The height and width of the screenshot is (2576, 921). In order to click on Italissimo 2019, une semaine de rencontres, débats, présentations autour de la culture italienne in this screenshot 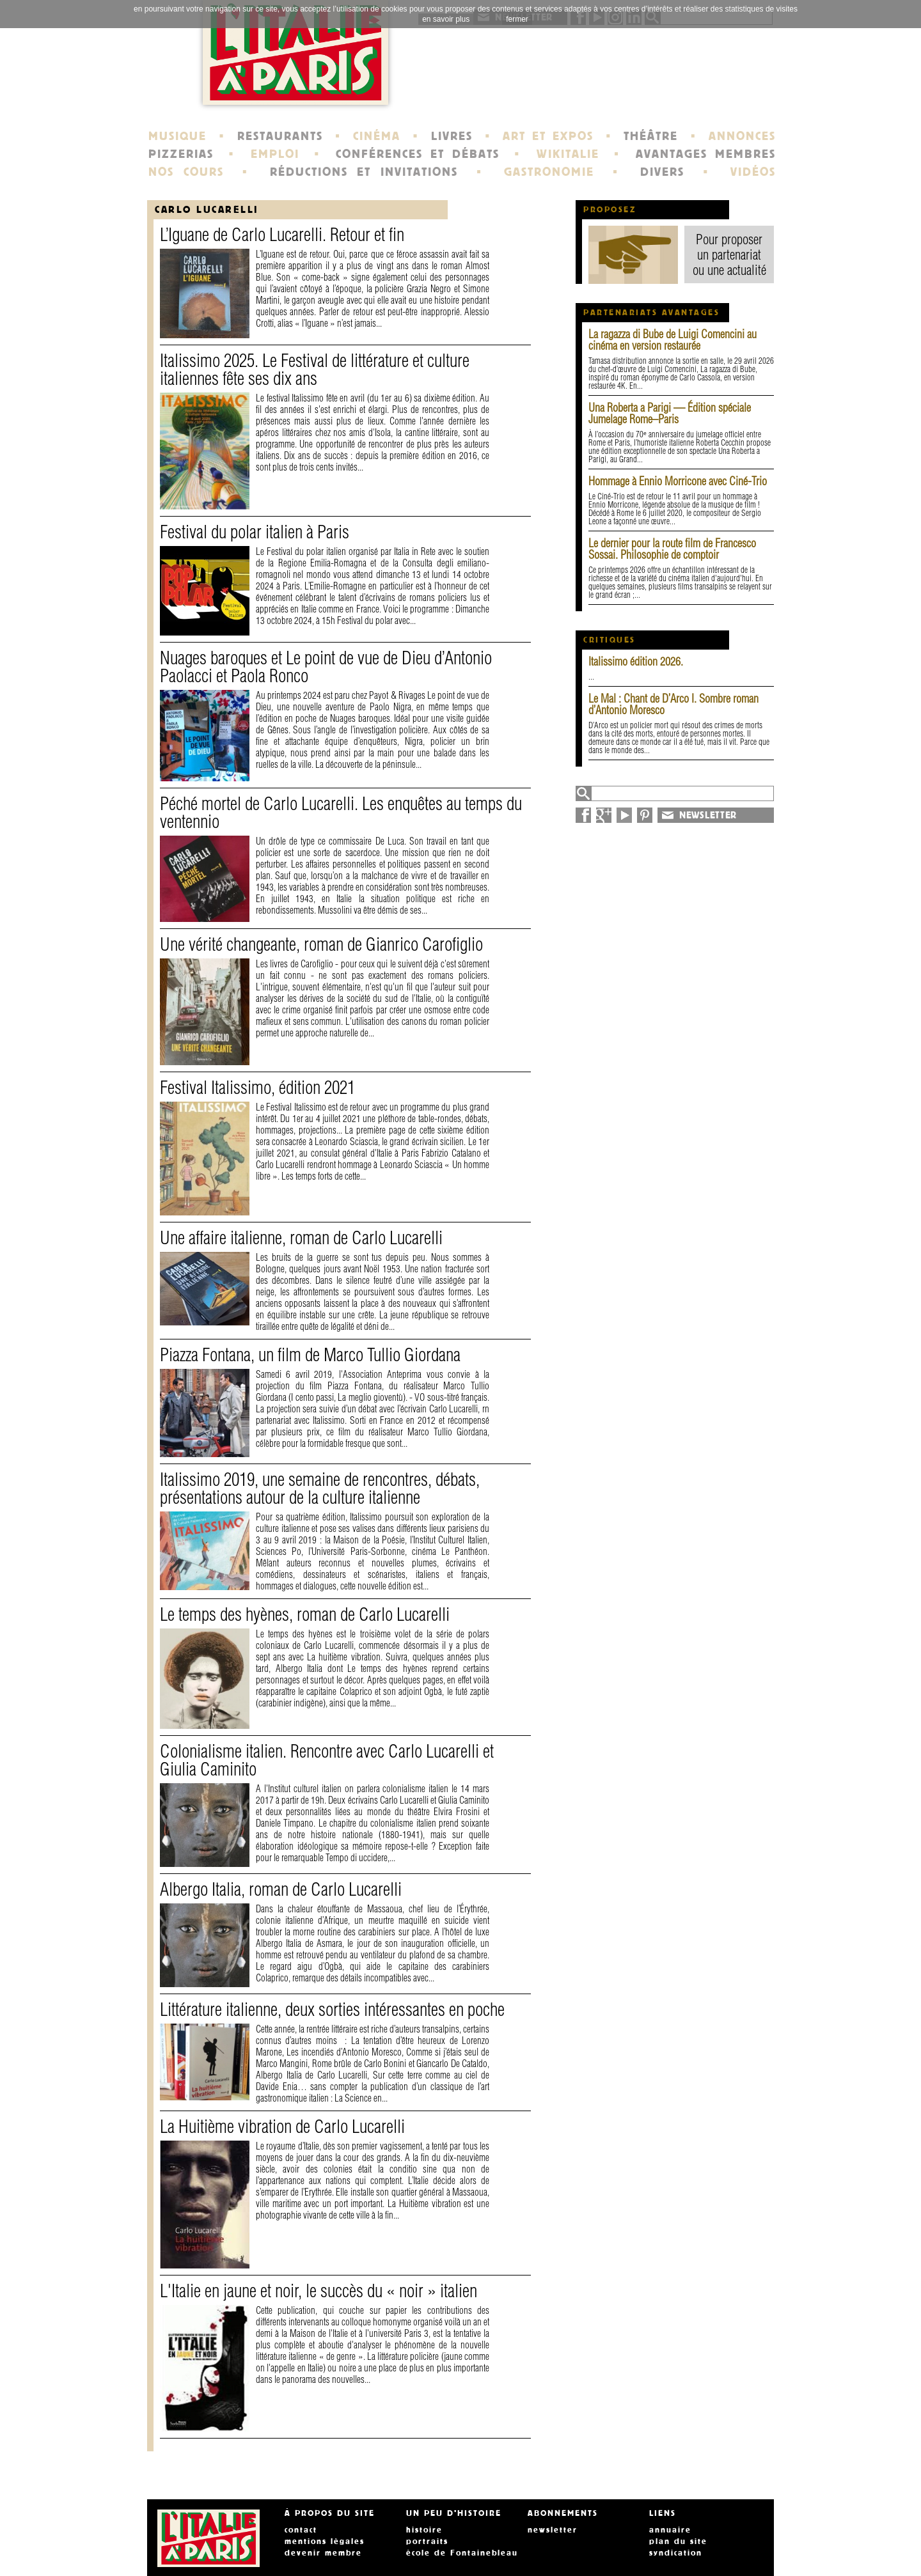, I will do `click(320, 1488)`.